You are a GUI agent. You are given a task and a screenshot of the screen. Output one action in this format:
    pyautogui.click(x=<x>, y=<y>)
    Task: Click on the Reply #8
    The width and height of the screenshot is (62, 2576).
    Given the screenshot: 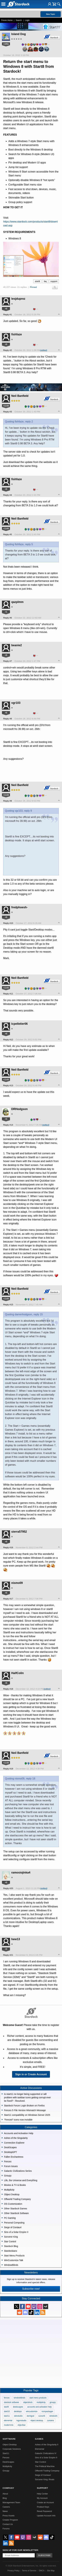 What is the action you would take?
    pyautogui.click(x=7, y=718)
    